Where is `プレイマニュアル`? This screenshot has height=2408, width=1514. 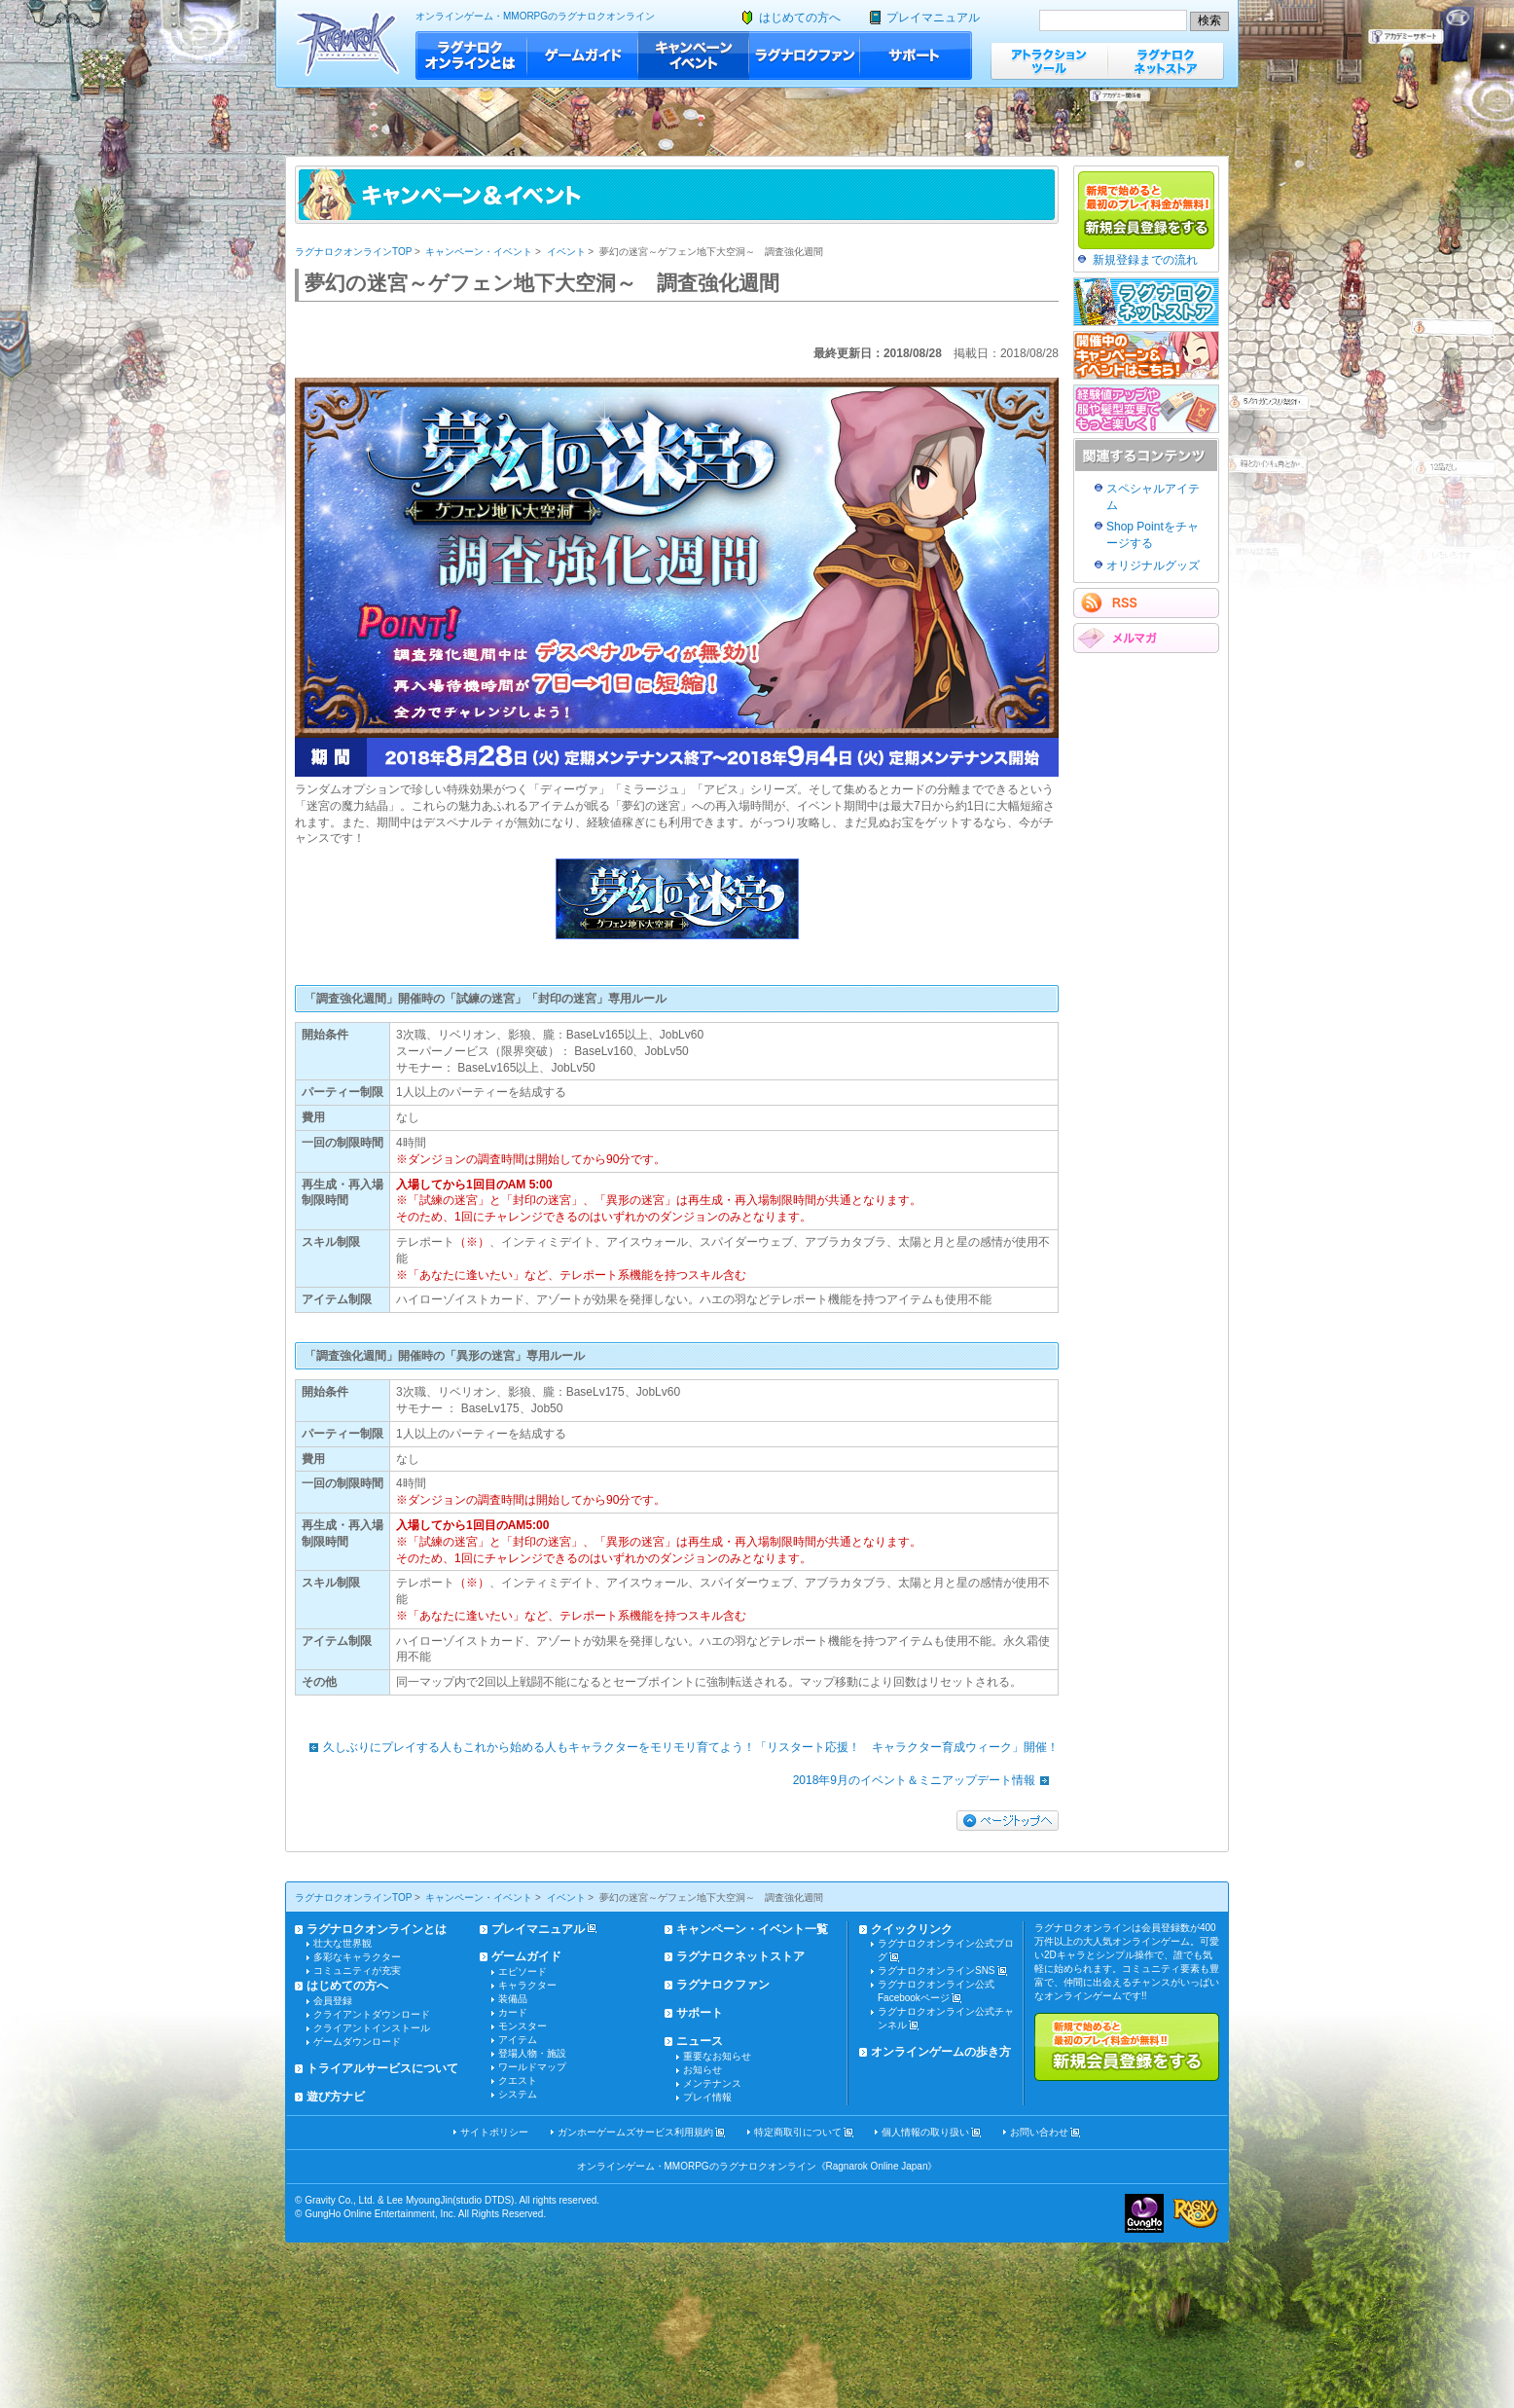 プレイマニュアル is located at coordinates (933, 17).